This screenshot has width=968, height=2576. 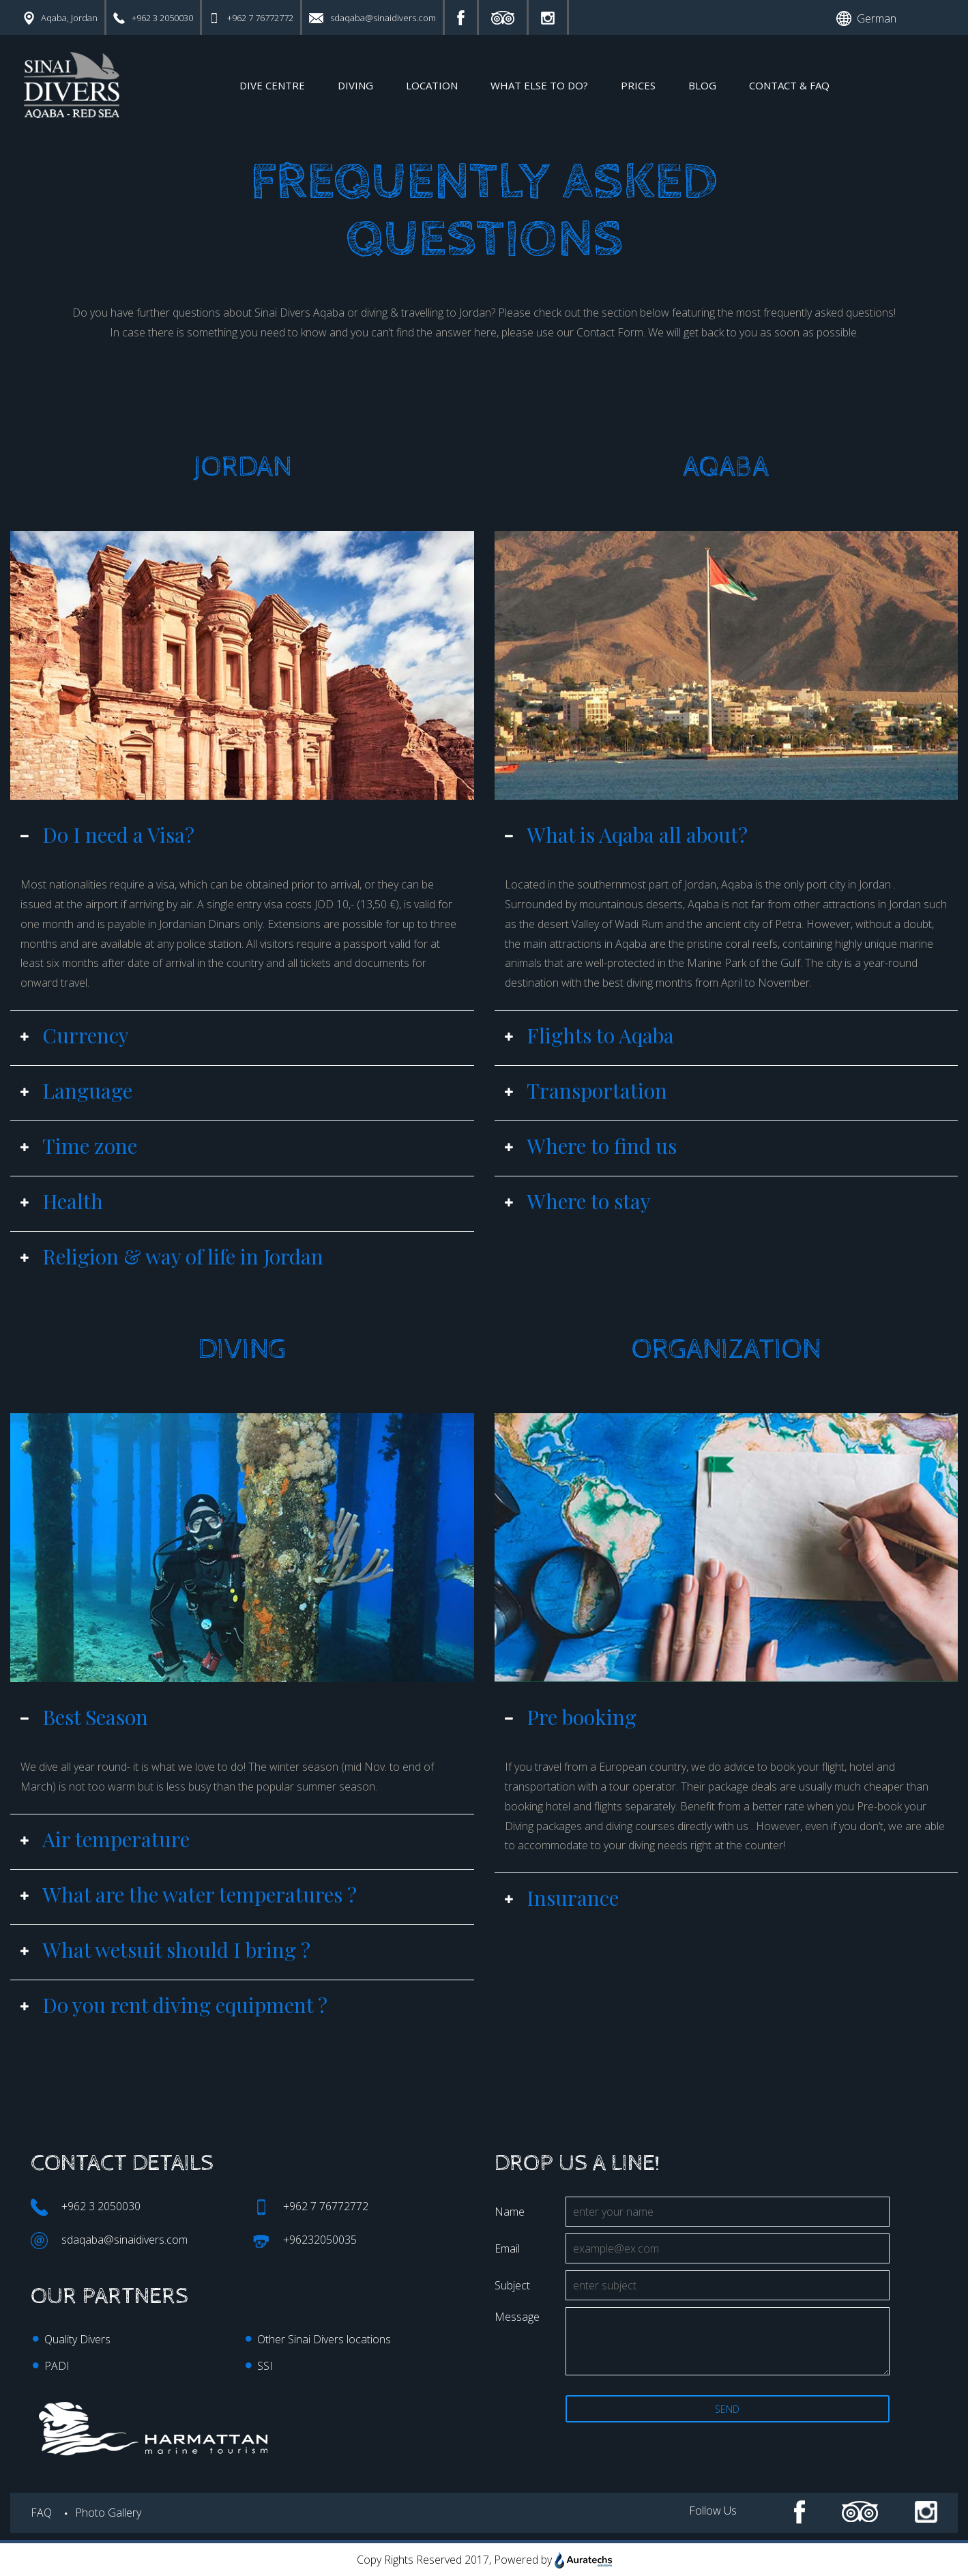 What do you see at coordinates (372, 18) in the screenshot?
I see `sdaqaba@sinaidivers.com` at bounding box center [372, 18].